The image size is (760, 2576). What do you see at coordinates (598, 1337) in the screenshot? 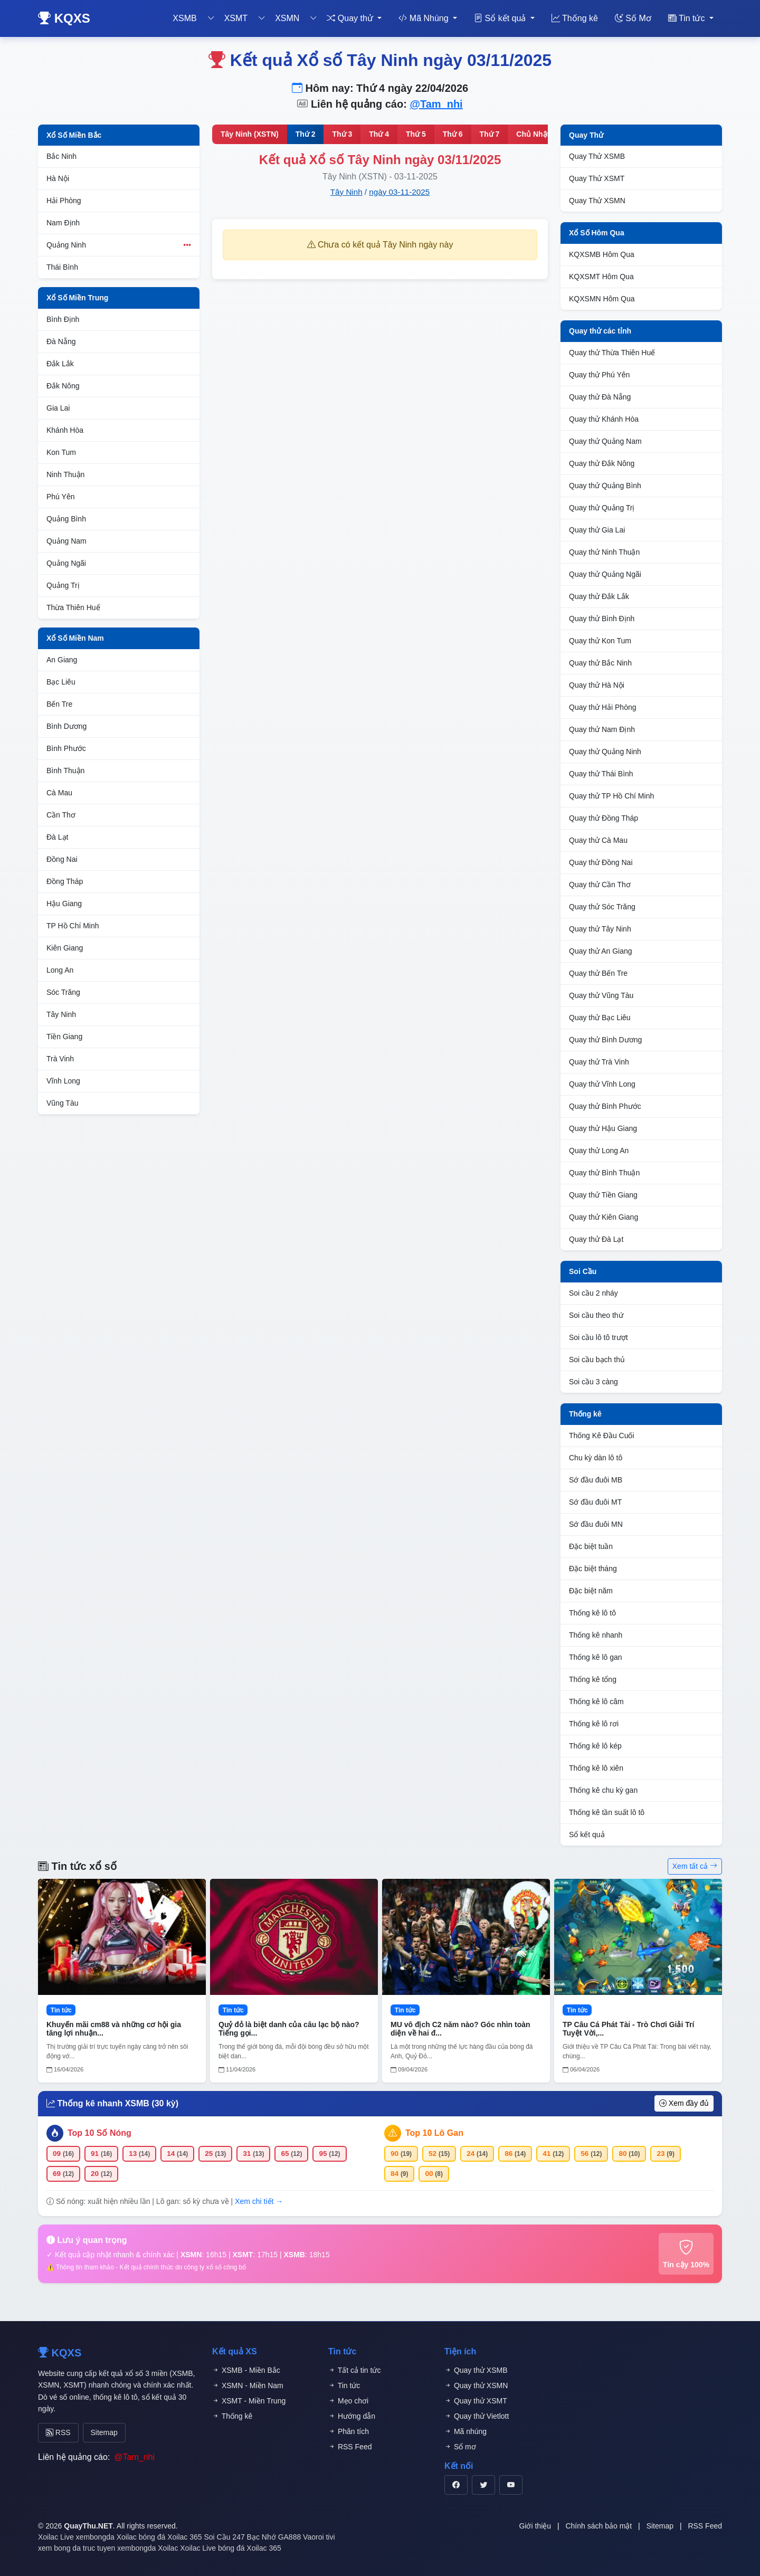
I see `Soi cầu lô tô trượt` at bounding box center [598, 1337].